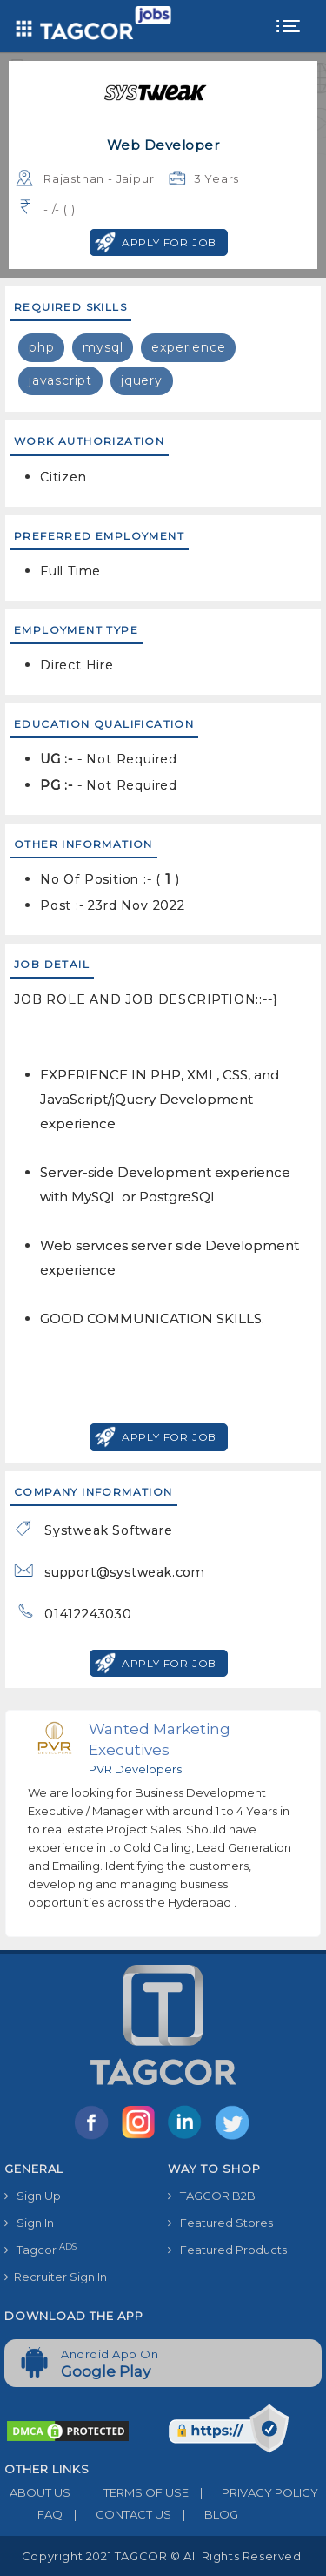 The image size is (326, 2576). I want to click on Copyright 2021 TAGCOR © all rights reserved., so click(163, 2556).